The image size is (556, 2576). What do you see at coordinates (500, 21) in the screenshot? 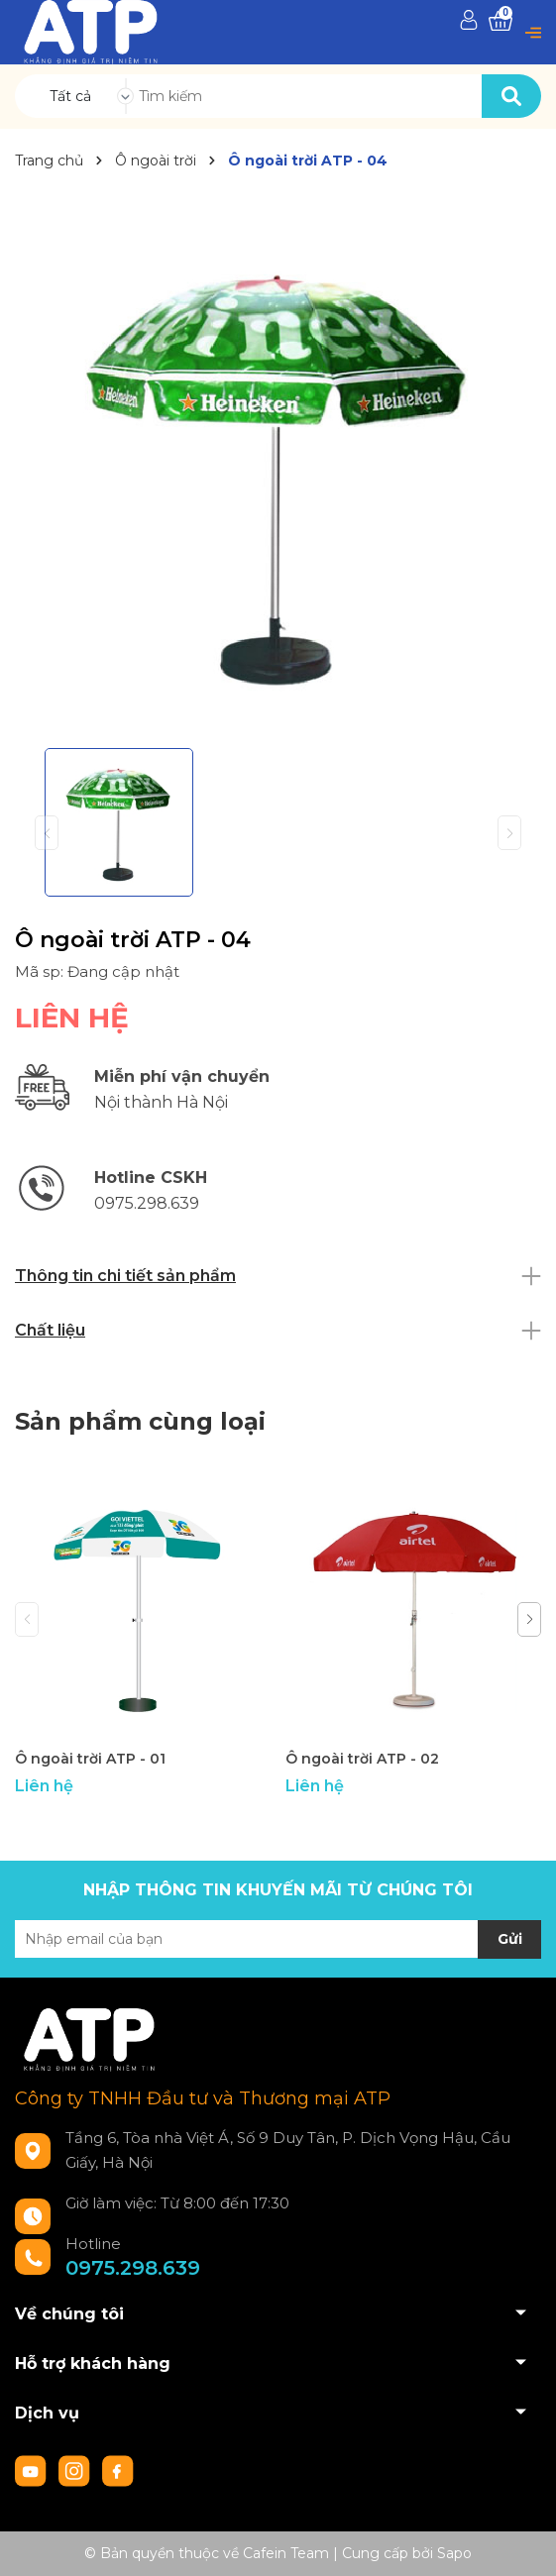
I see `[Xem giỏ hàng]` at bounding box center [500, 21].